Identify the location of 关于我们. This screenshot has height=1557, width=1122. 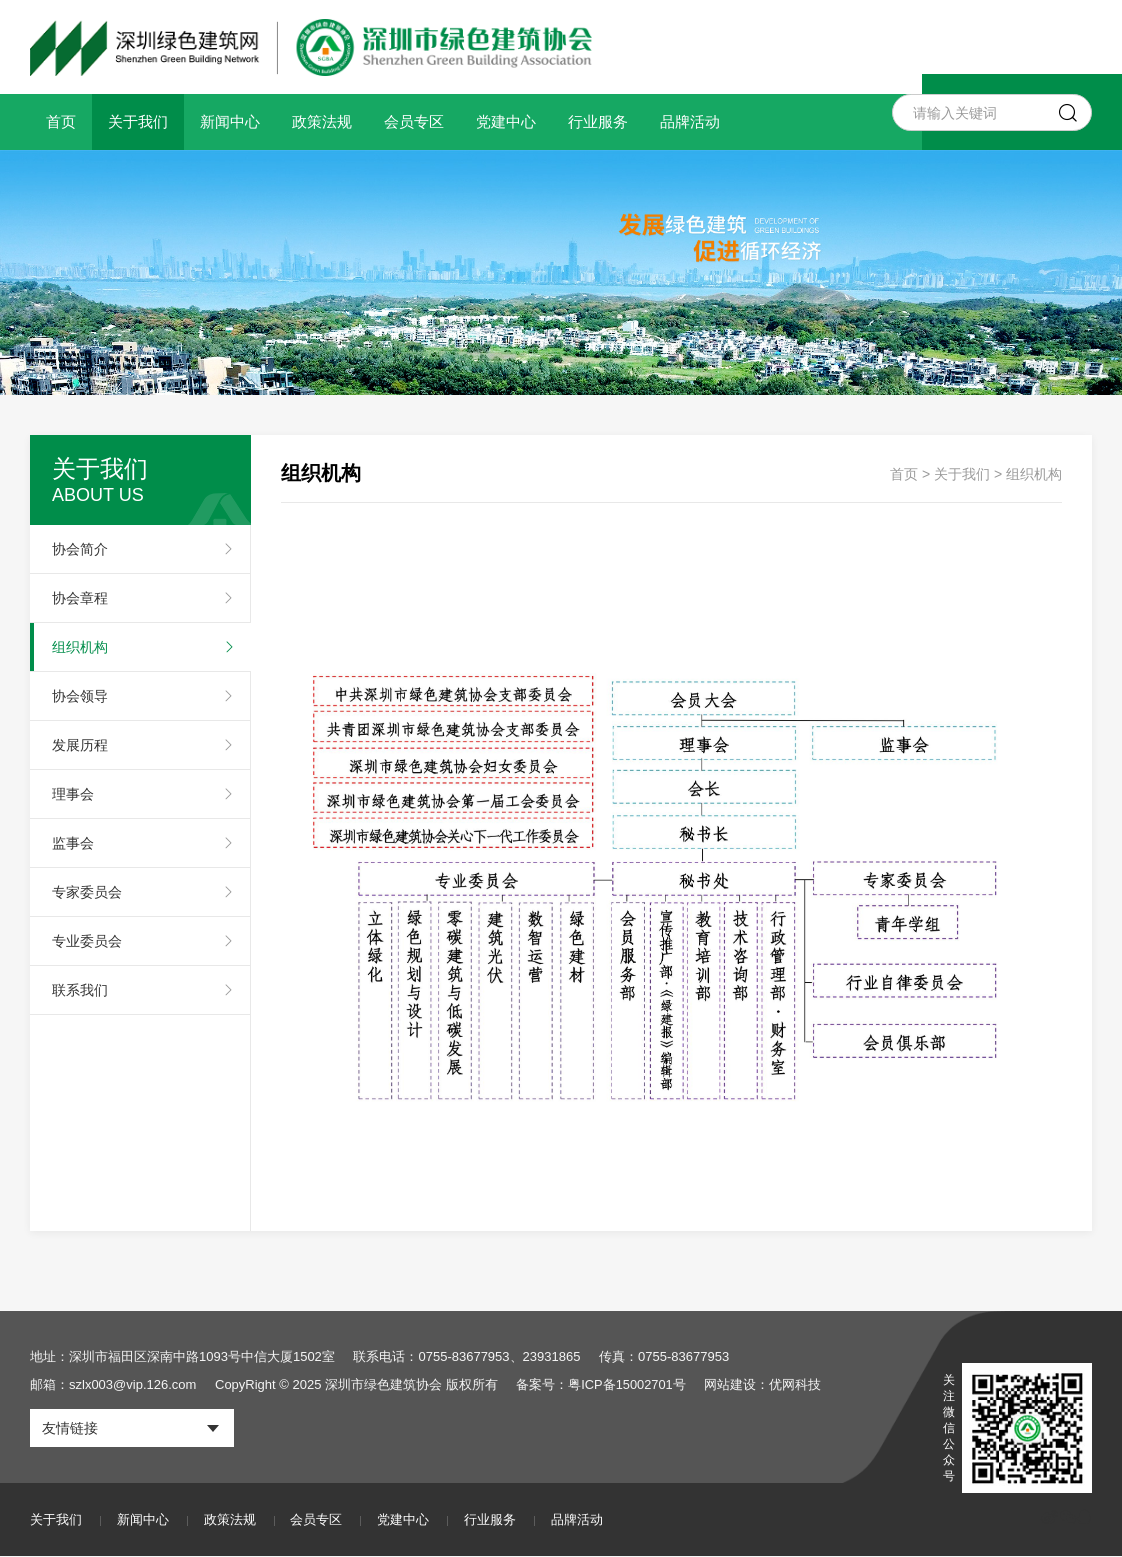
(138, 121).